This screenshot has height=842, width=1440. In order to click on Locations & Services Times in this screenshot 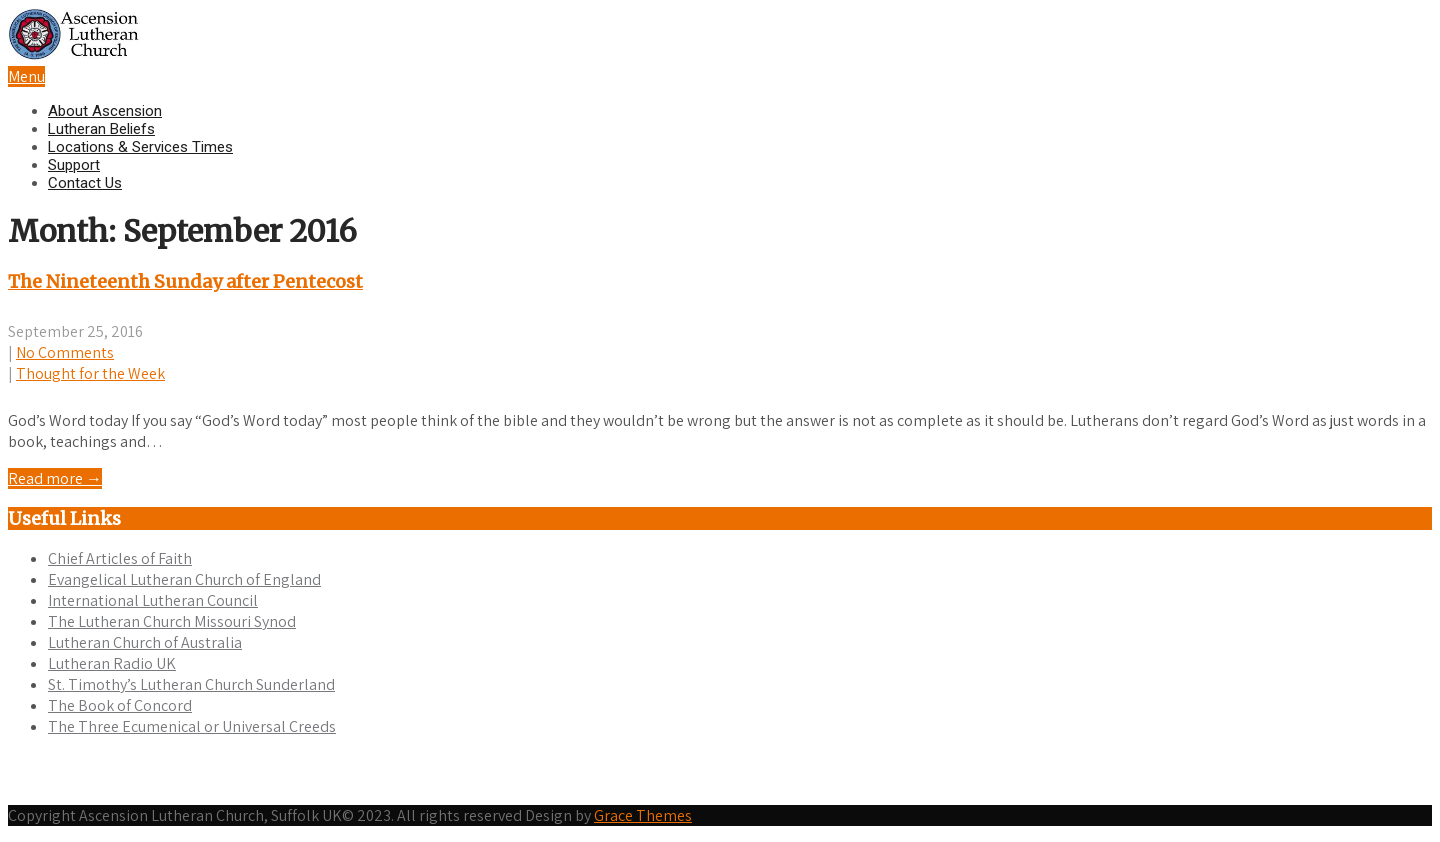, I will do `click(140, 147)`.